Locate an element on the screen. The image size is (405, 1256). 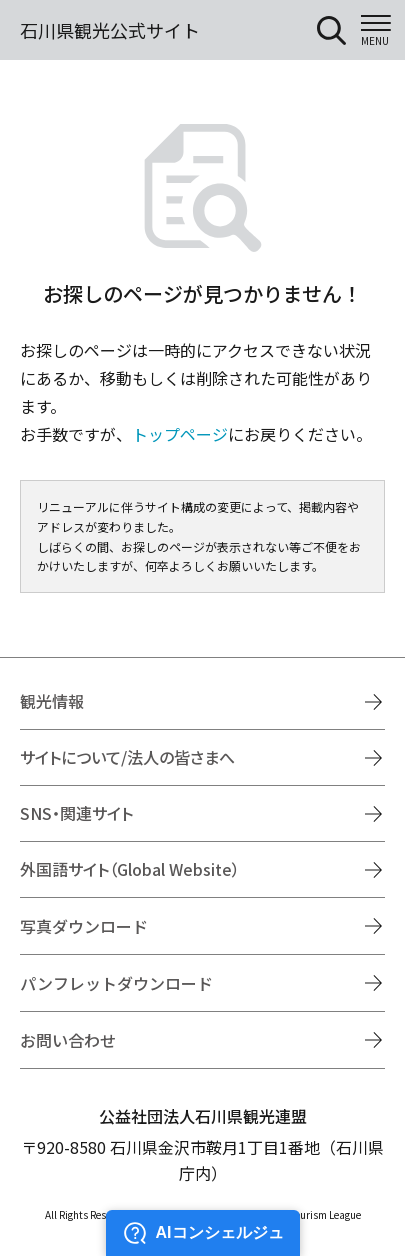
トップページ is located at coordinates (180, 434).